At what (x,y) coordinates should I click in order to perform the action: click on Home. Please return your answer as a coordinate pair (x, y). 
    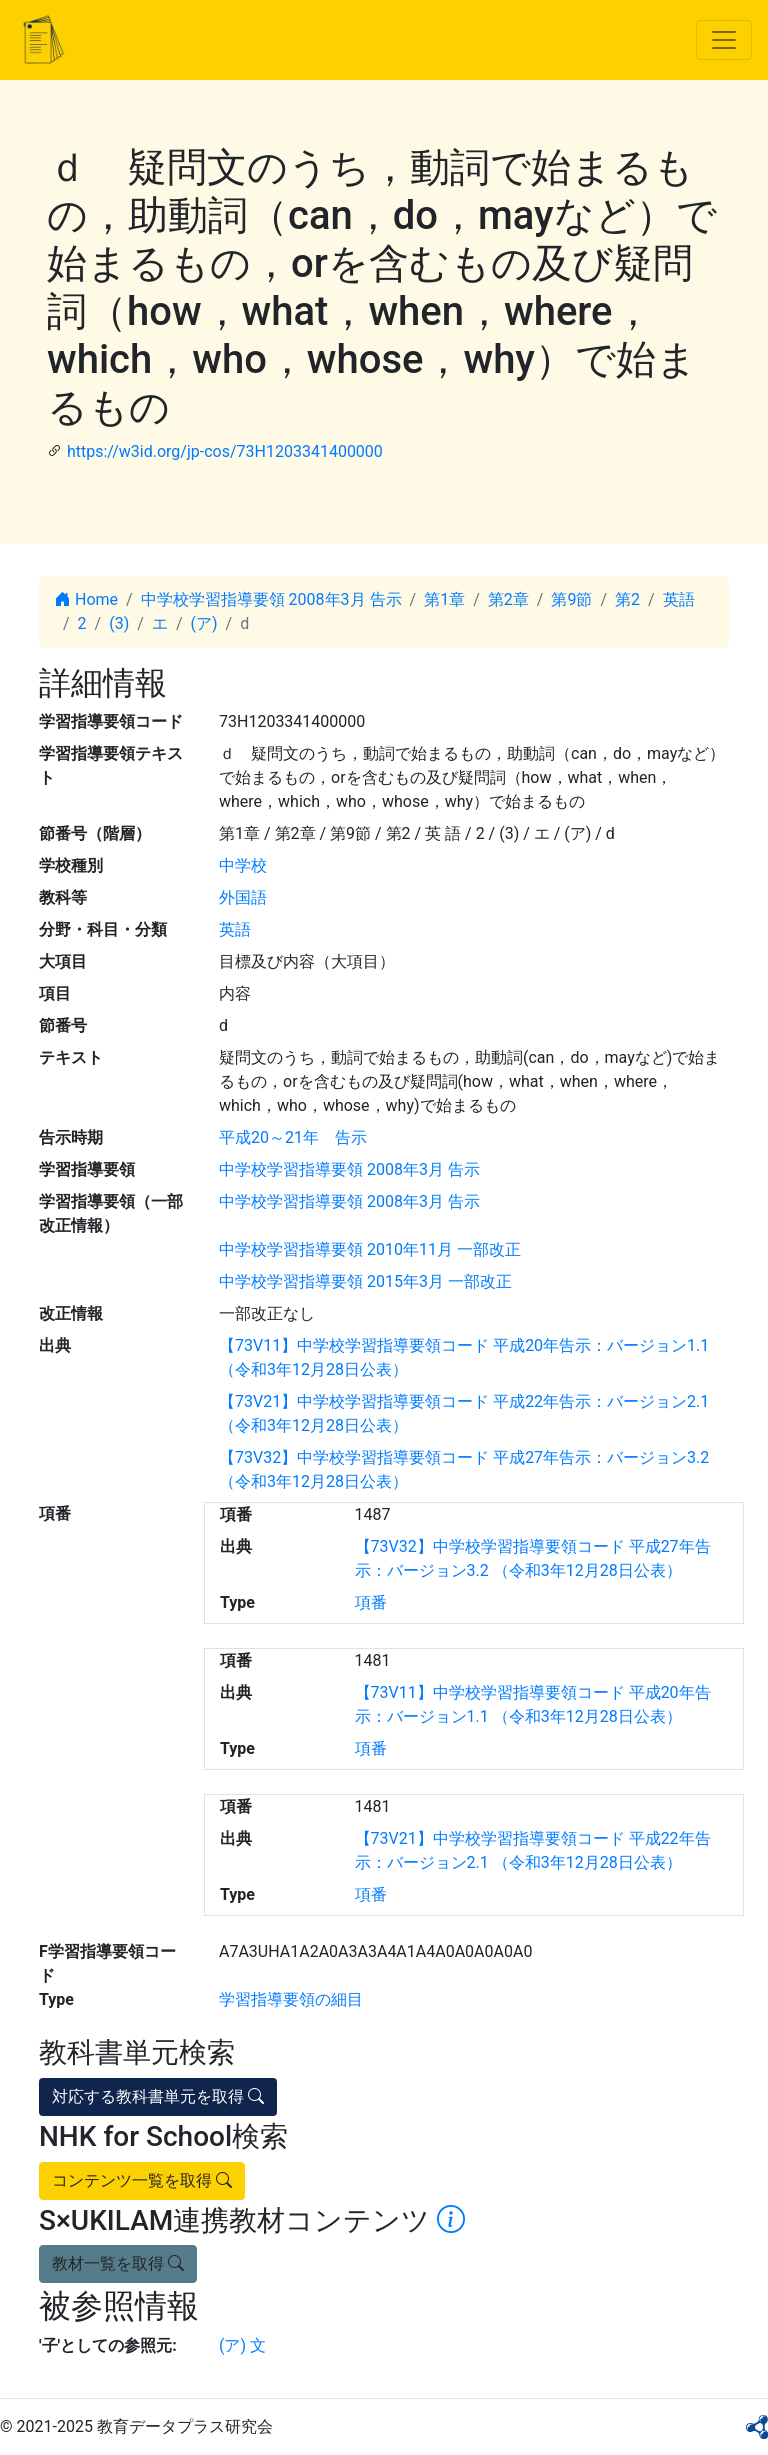
    Looking at the image, I should click on (86, 599).